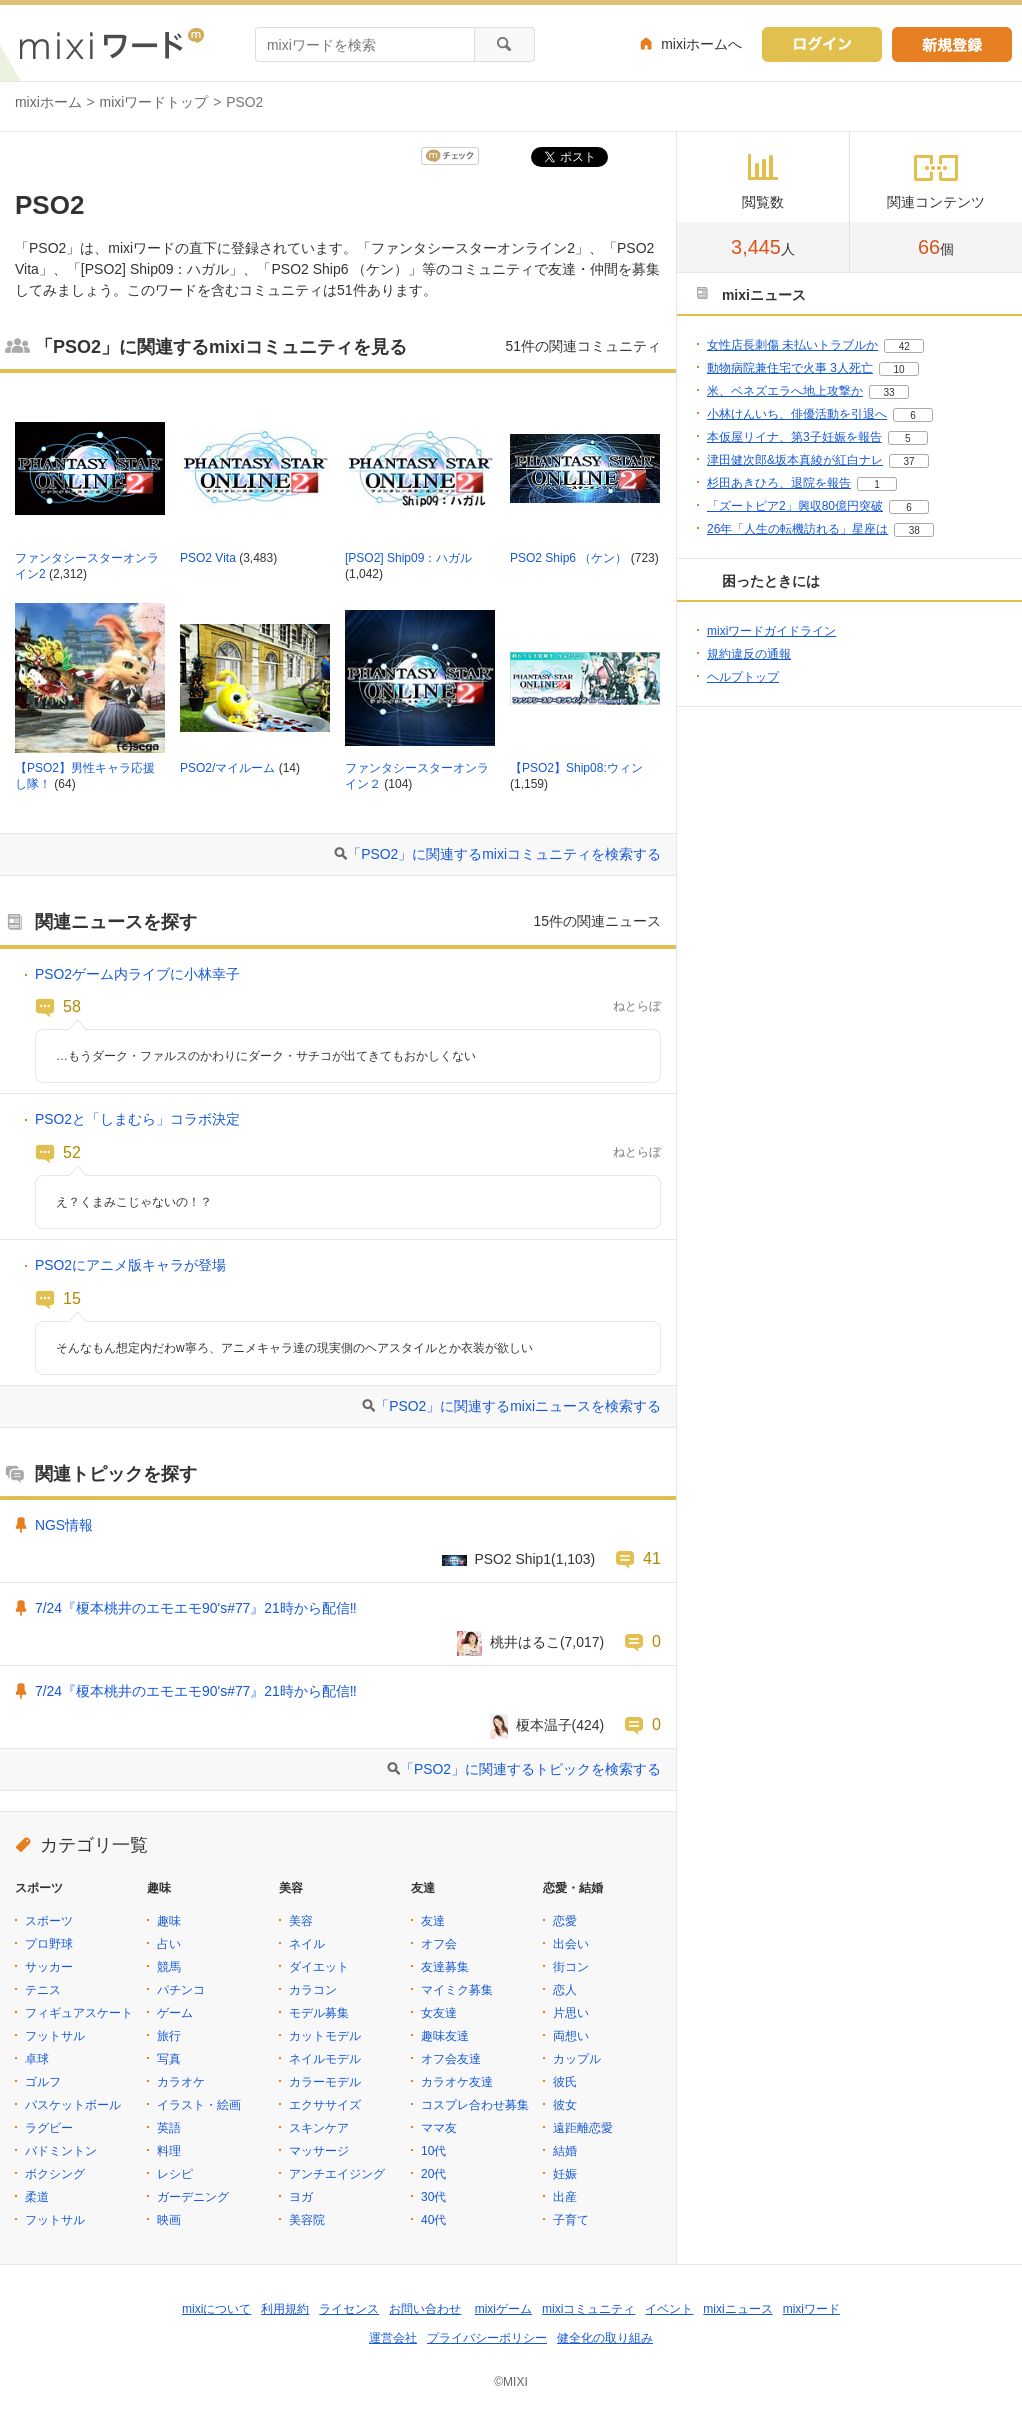 Image resolution: width=1022 pixels, height=2411 pixels. Describe the element at coordinates (285, 2309) in the screenshot. I see `利用規約` at that location.